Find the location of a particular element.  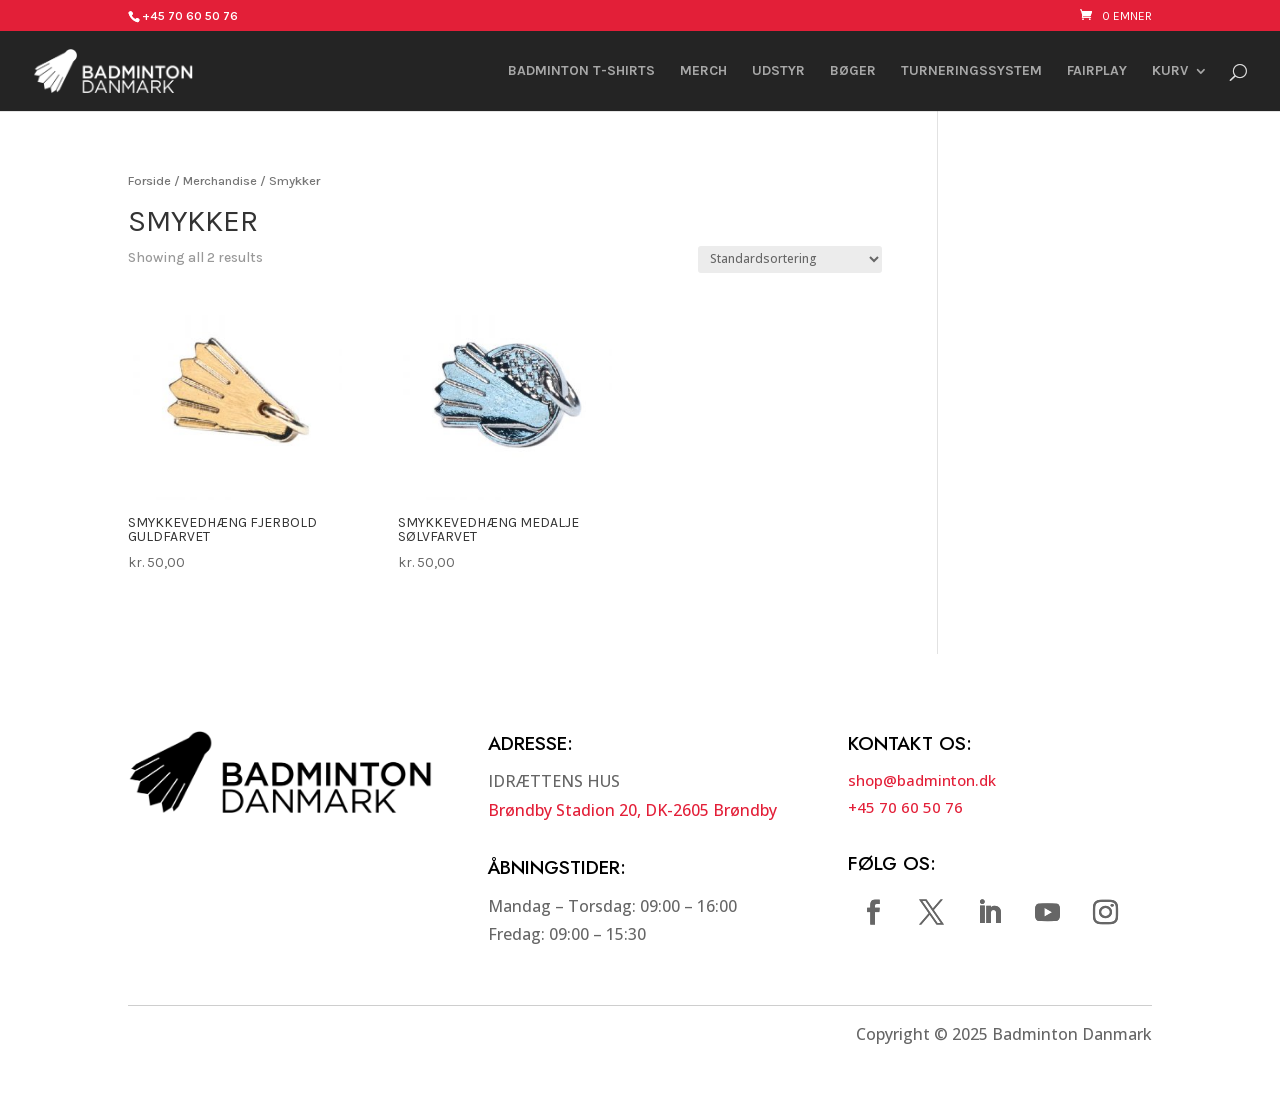

FAIRPLAY is located at coordinates (1097, 71).